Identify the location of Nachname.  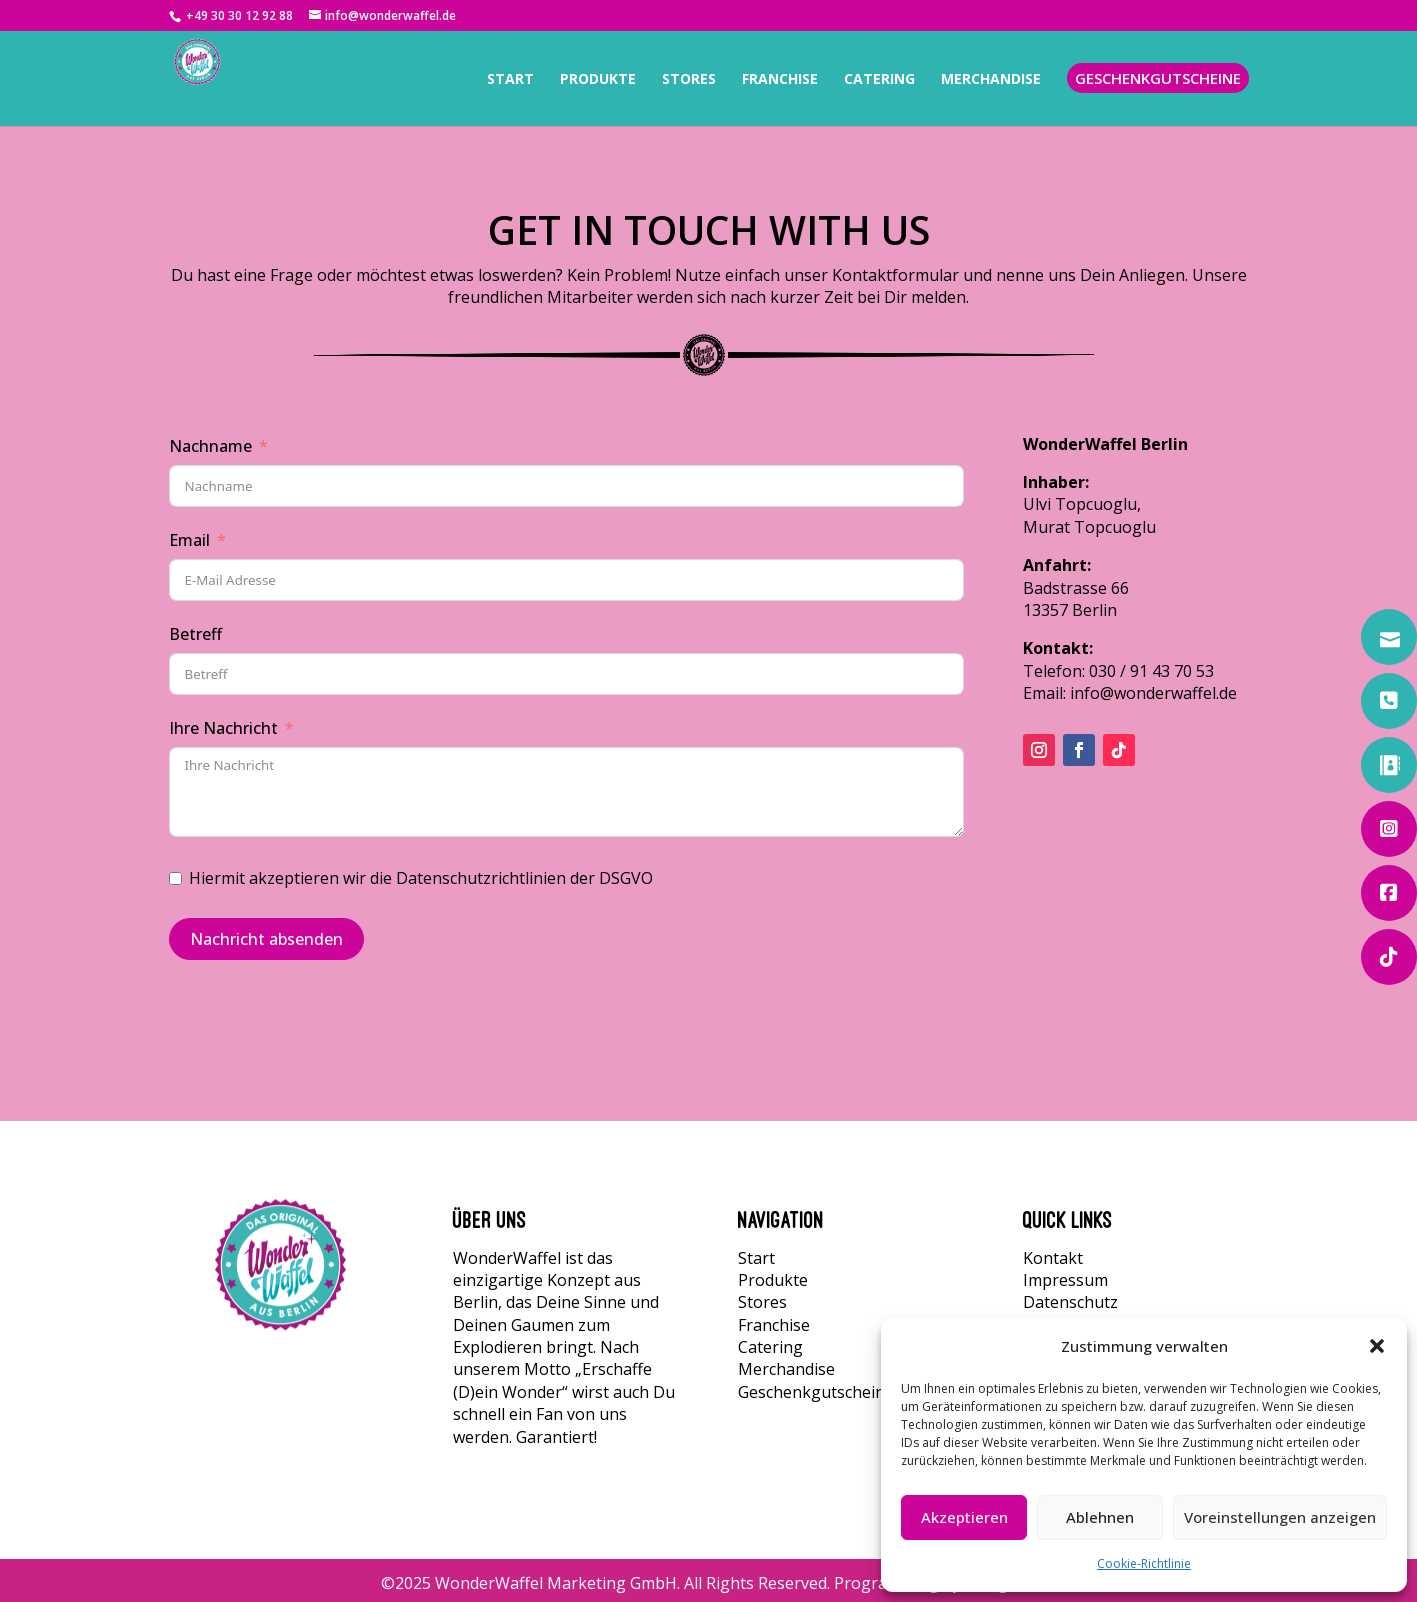
(210, 446).